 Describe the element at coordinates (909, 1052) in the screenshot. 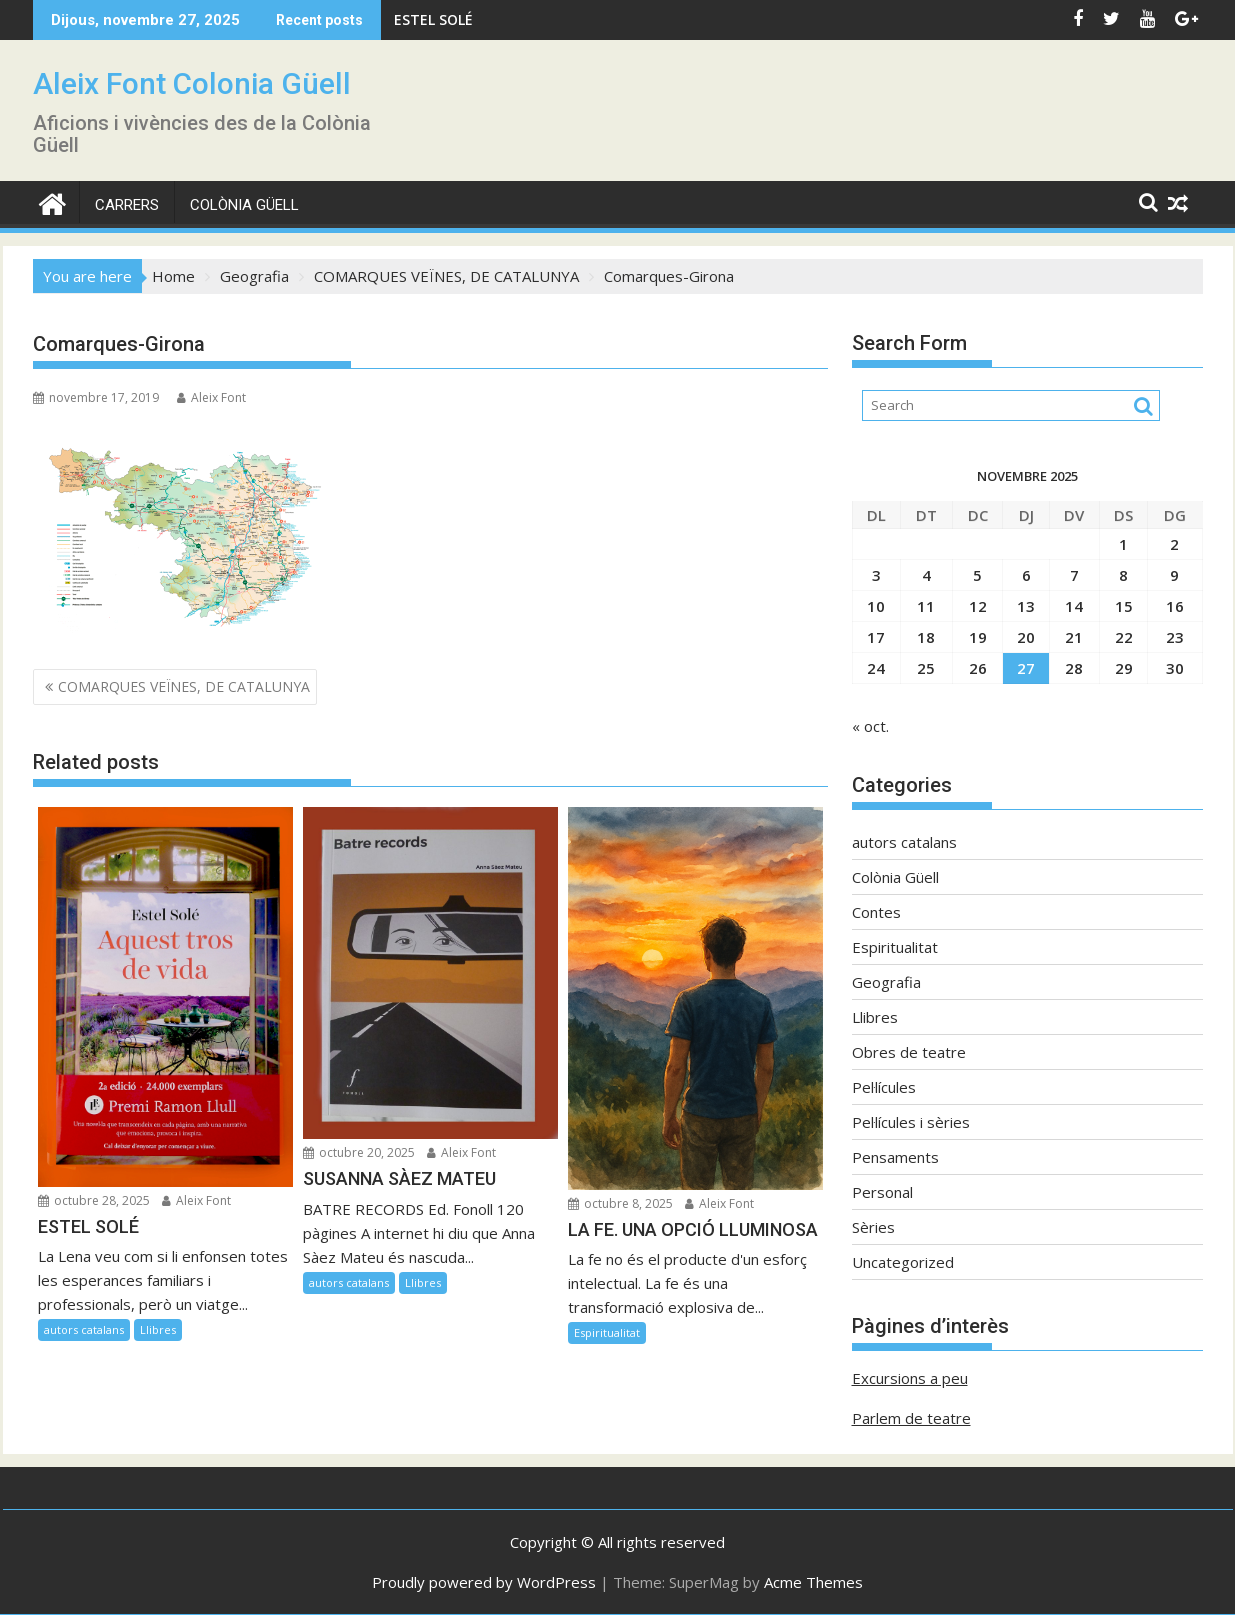

I see `Obres de teatre` at that location.